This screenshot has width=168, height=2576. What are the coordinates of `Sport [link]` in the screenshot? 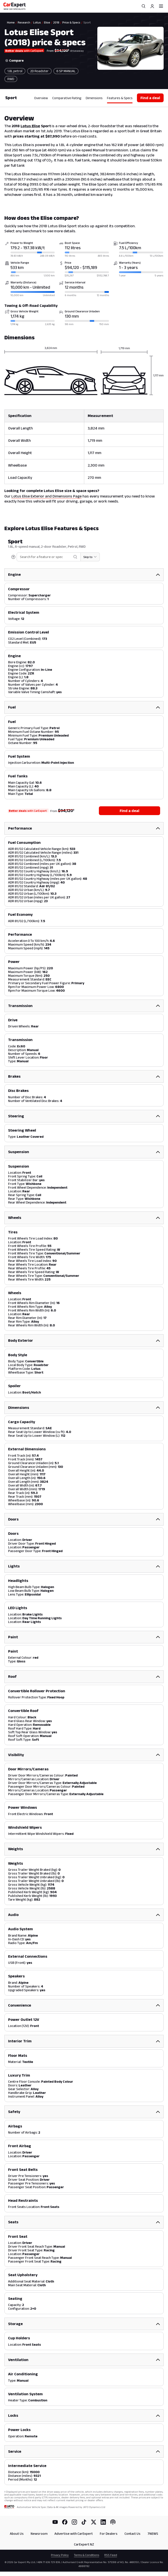 It's located at (87, 22).